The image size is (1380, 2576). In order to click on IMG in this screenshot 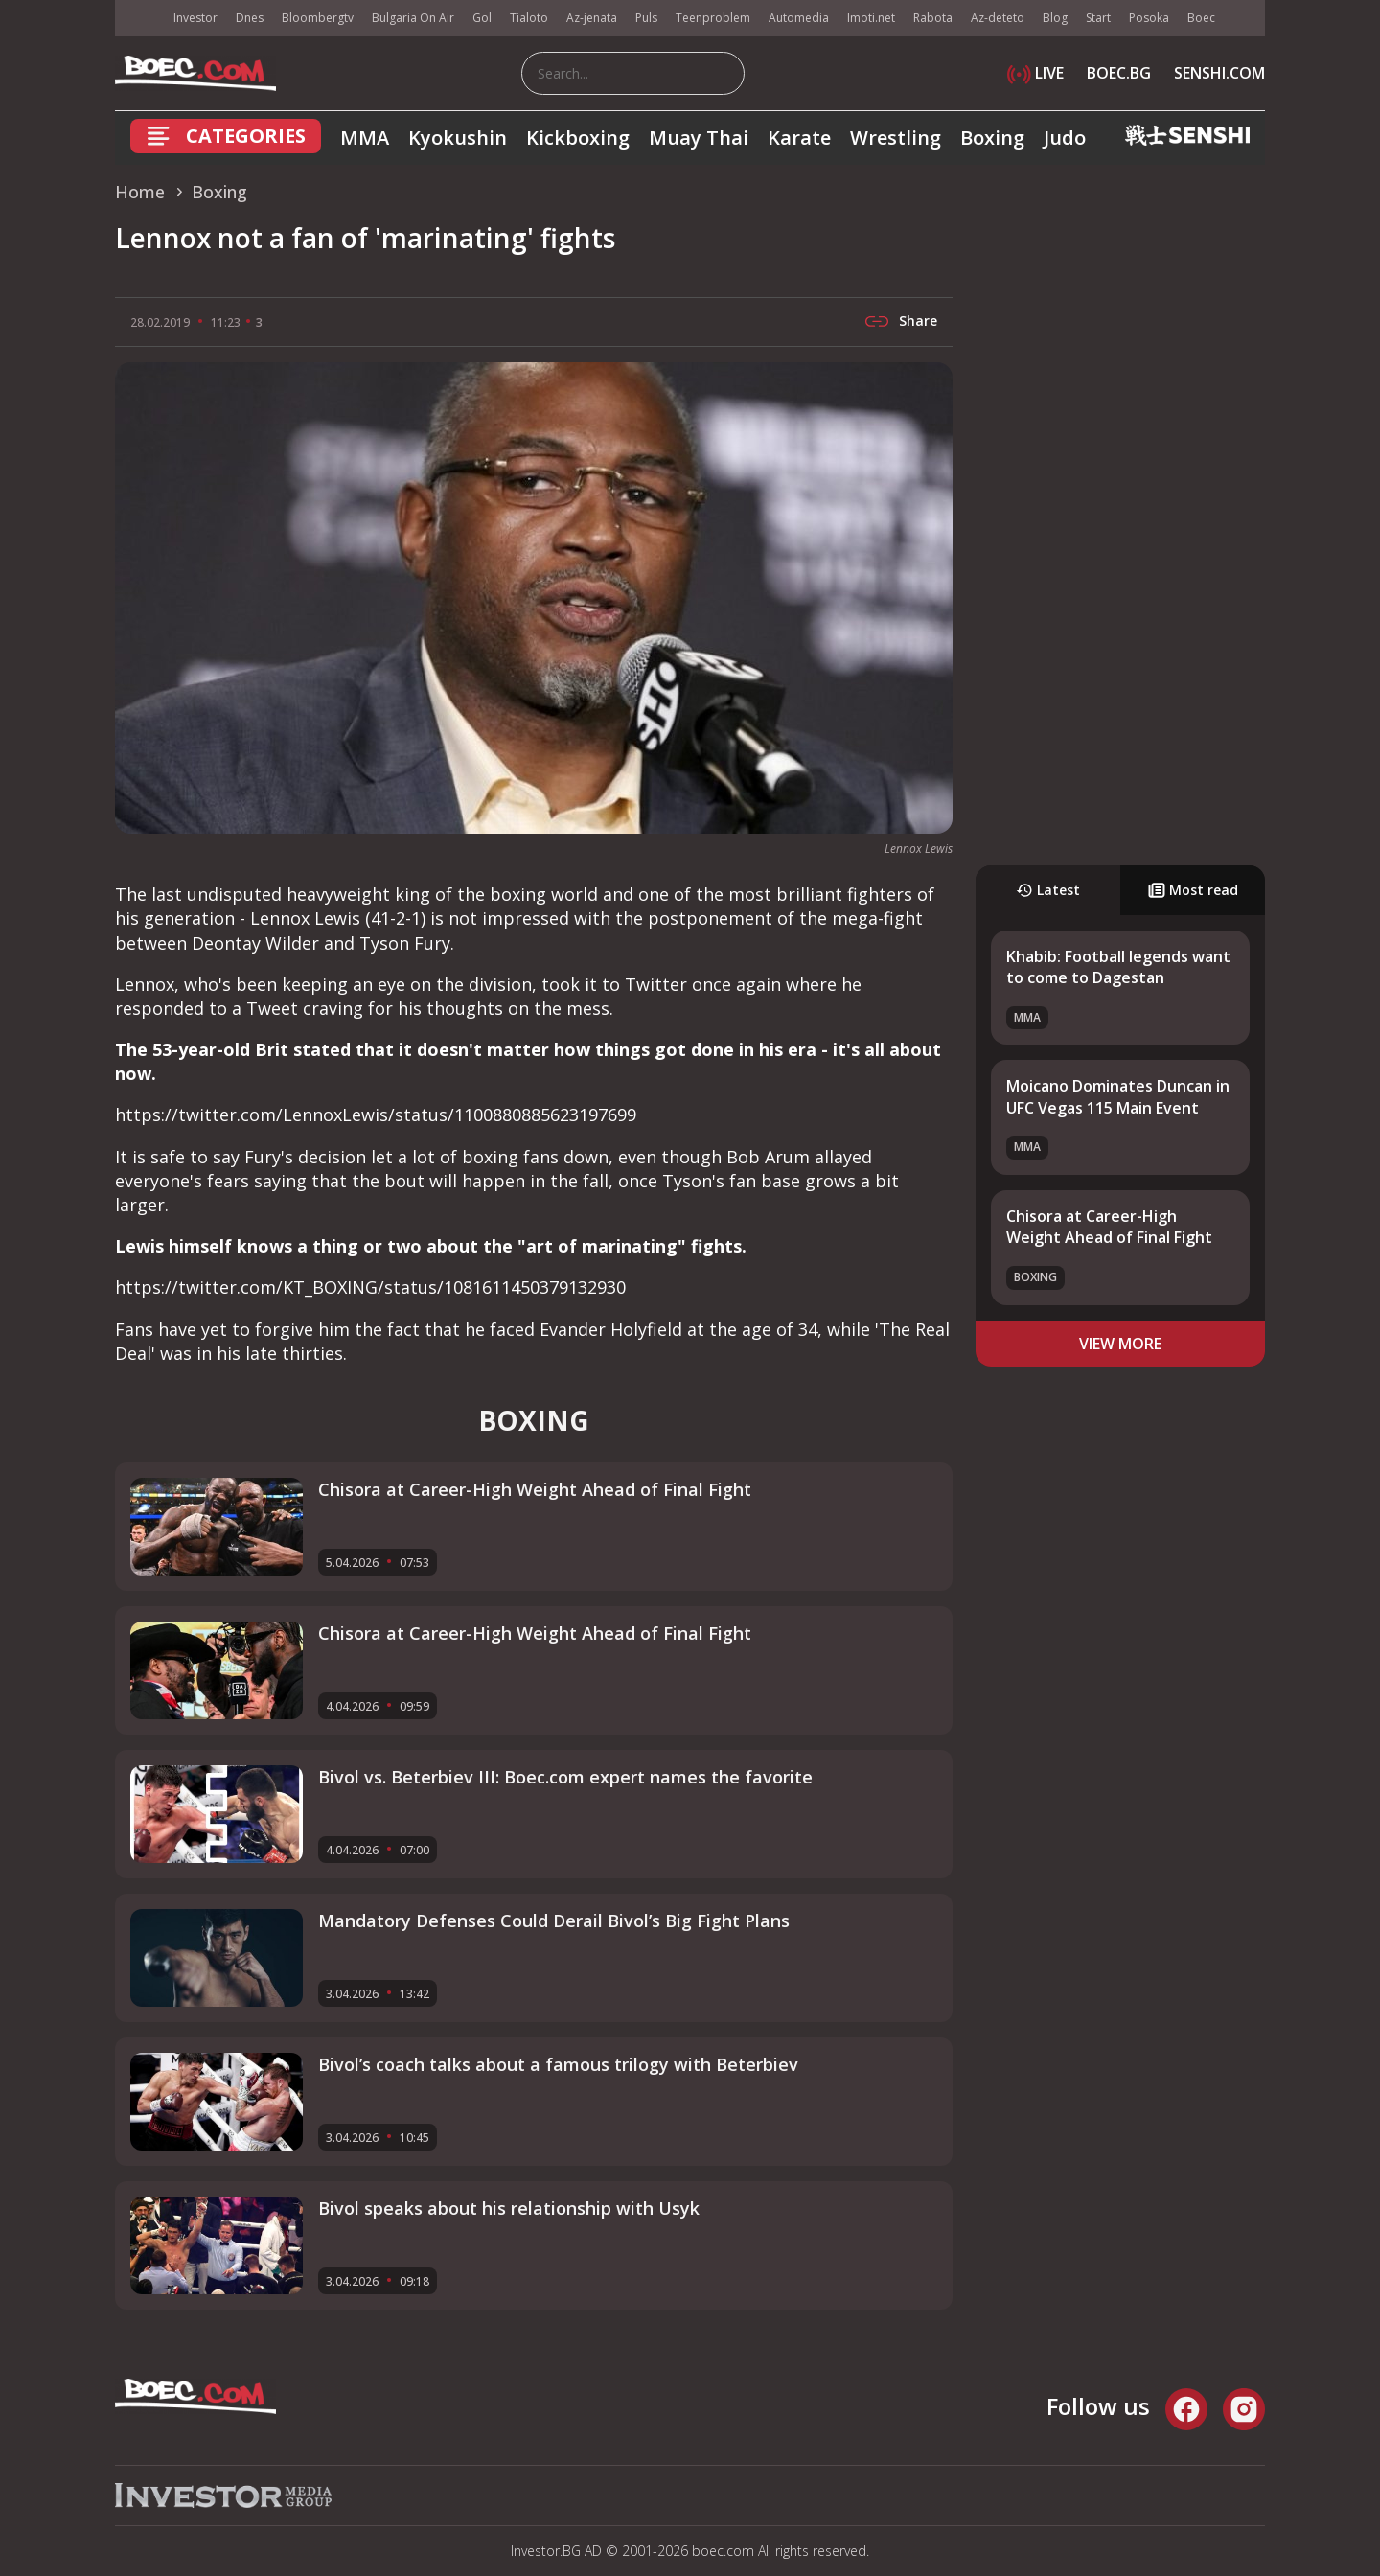, I will do `click(139, 18)`.